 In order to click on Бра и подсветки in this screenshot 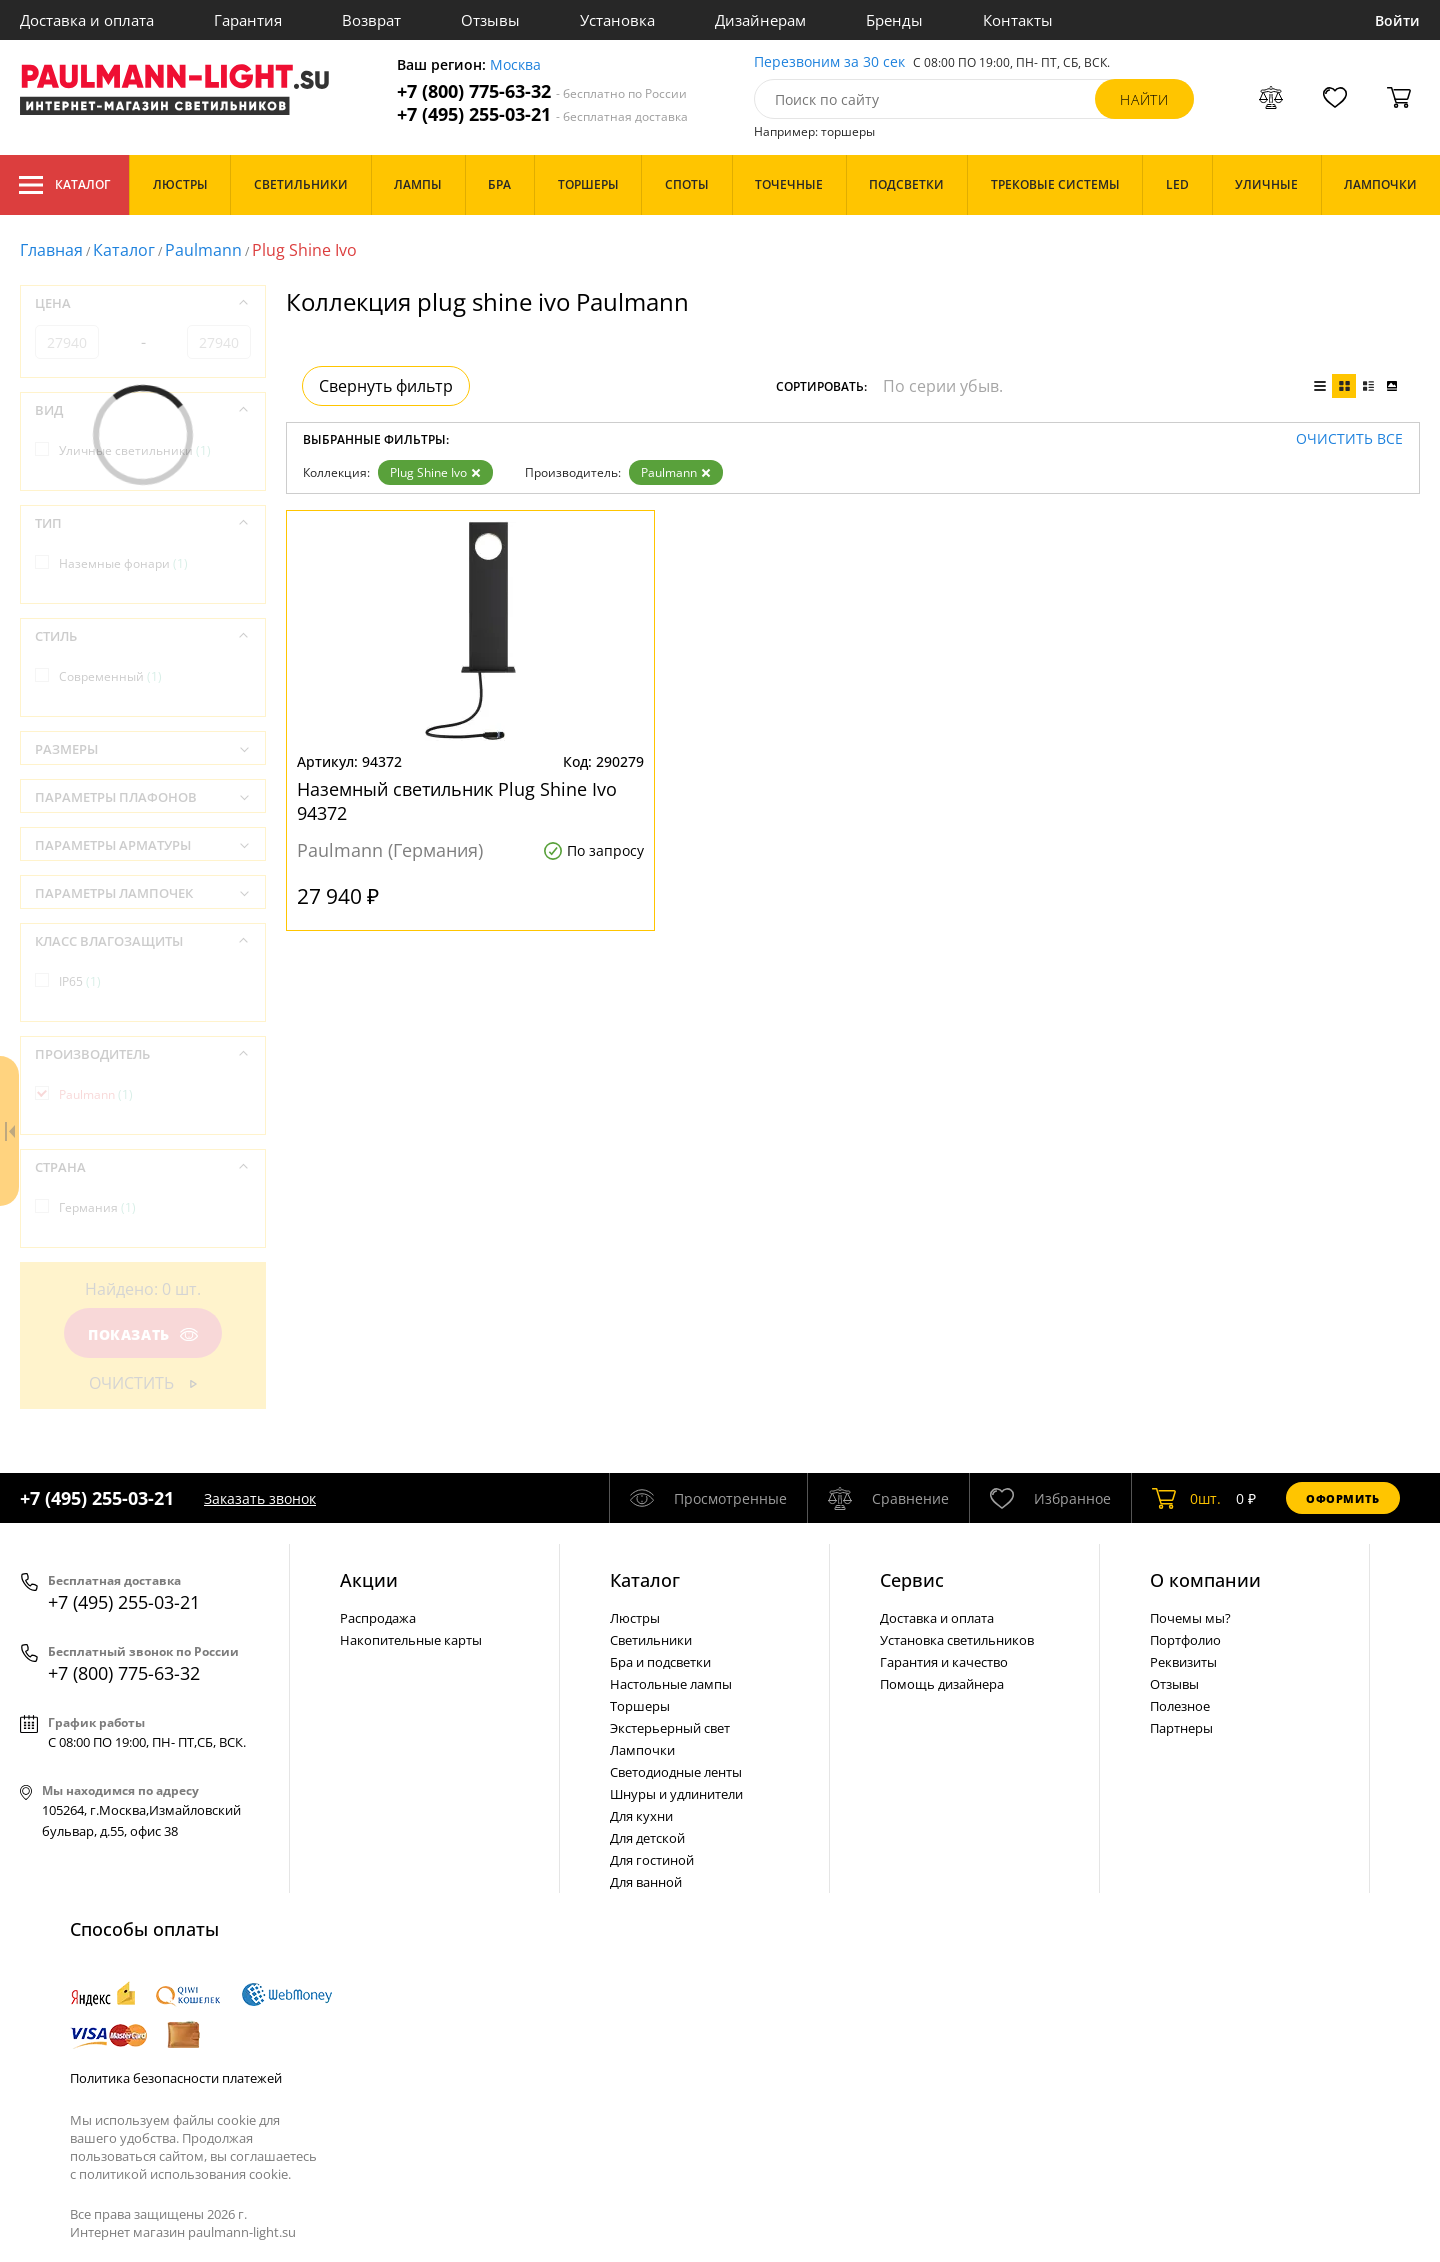, I will do `click(660, 1662)`.